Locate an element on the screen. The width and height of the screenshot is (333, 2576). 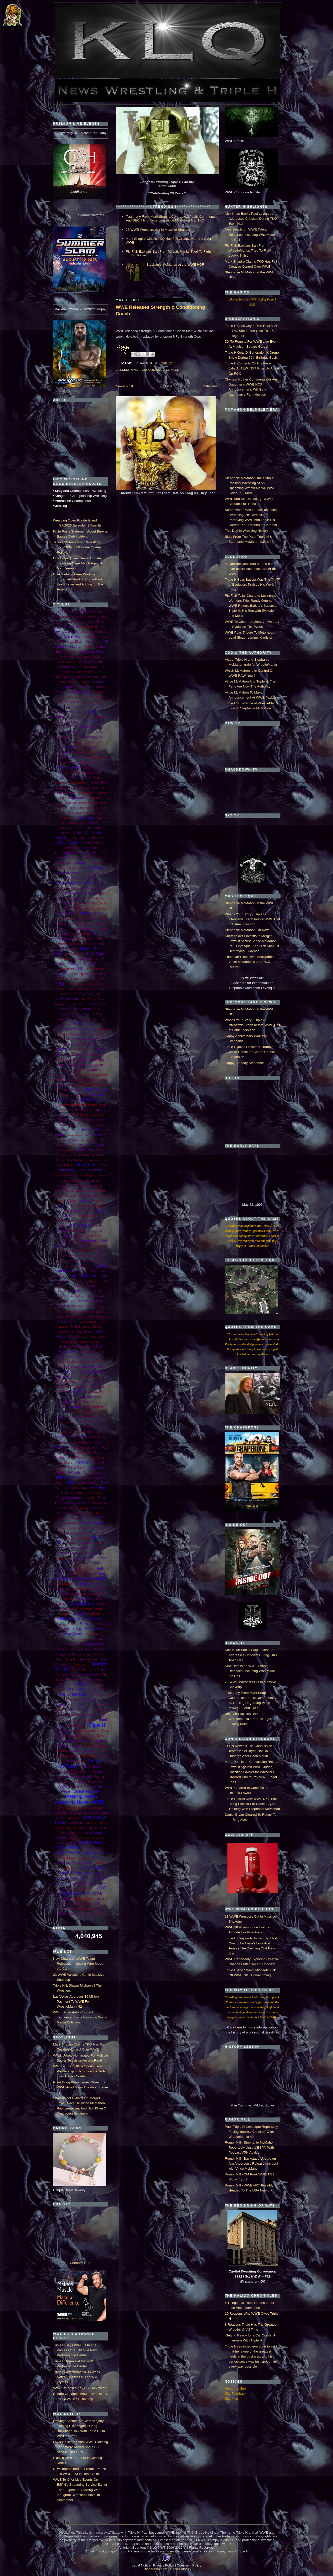
NWO is located at coordinates (102, 1422).